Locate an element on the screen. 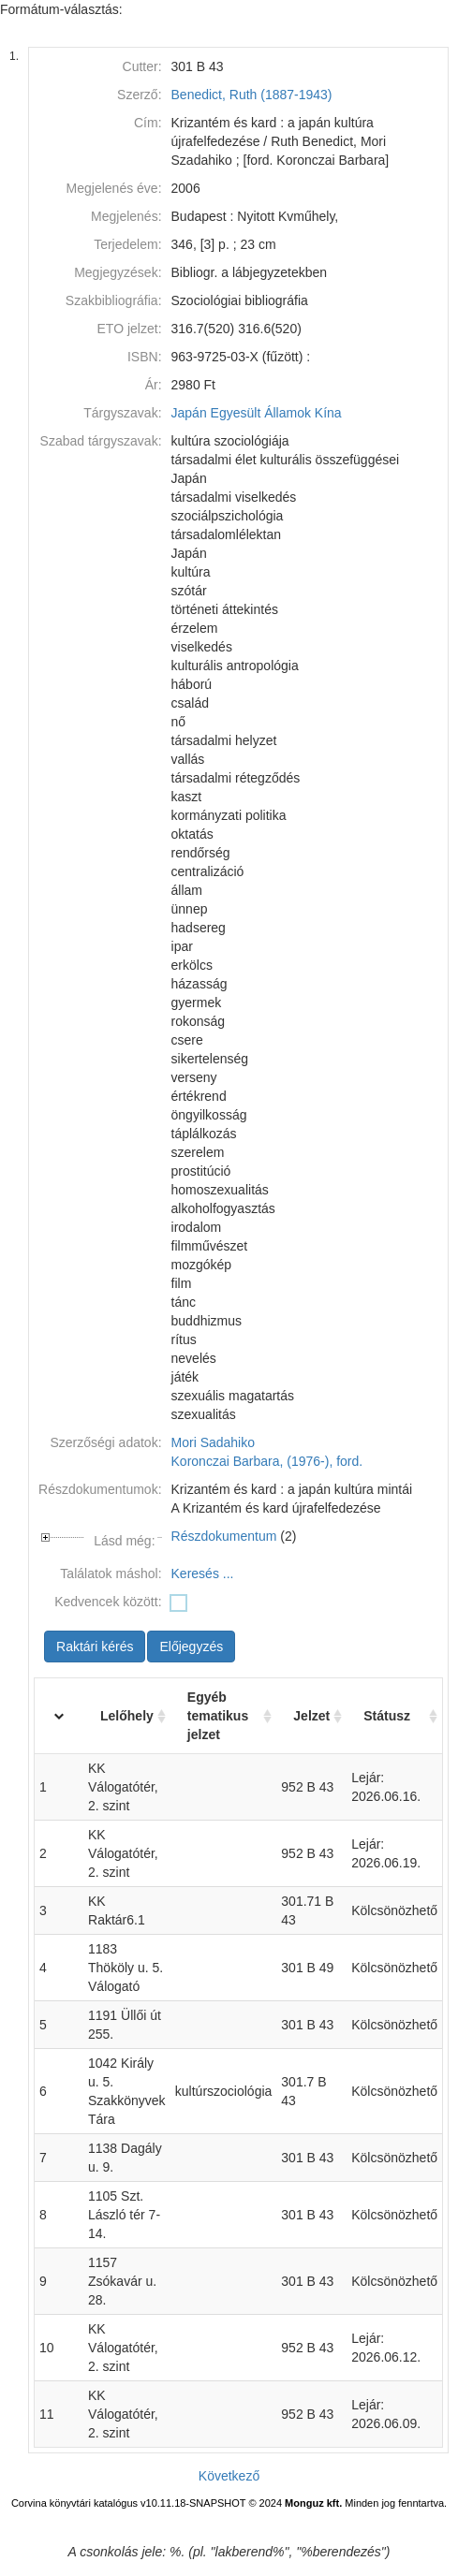  Kína is located at coordinates (328, 412).